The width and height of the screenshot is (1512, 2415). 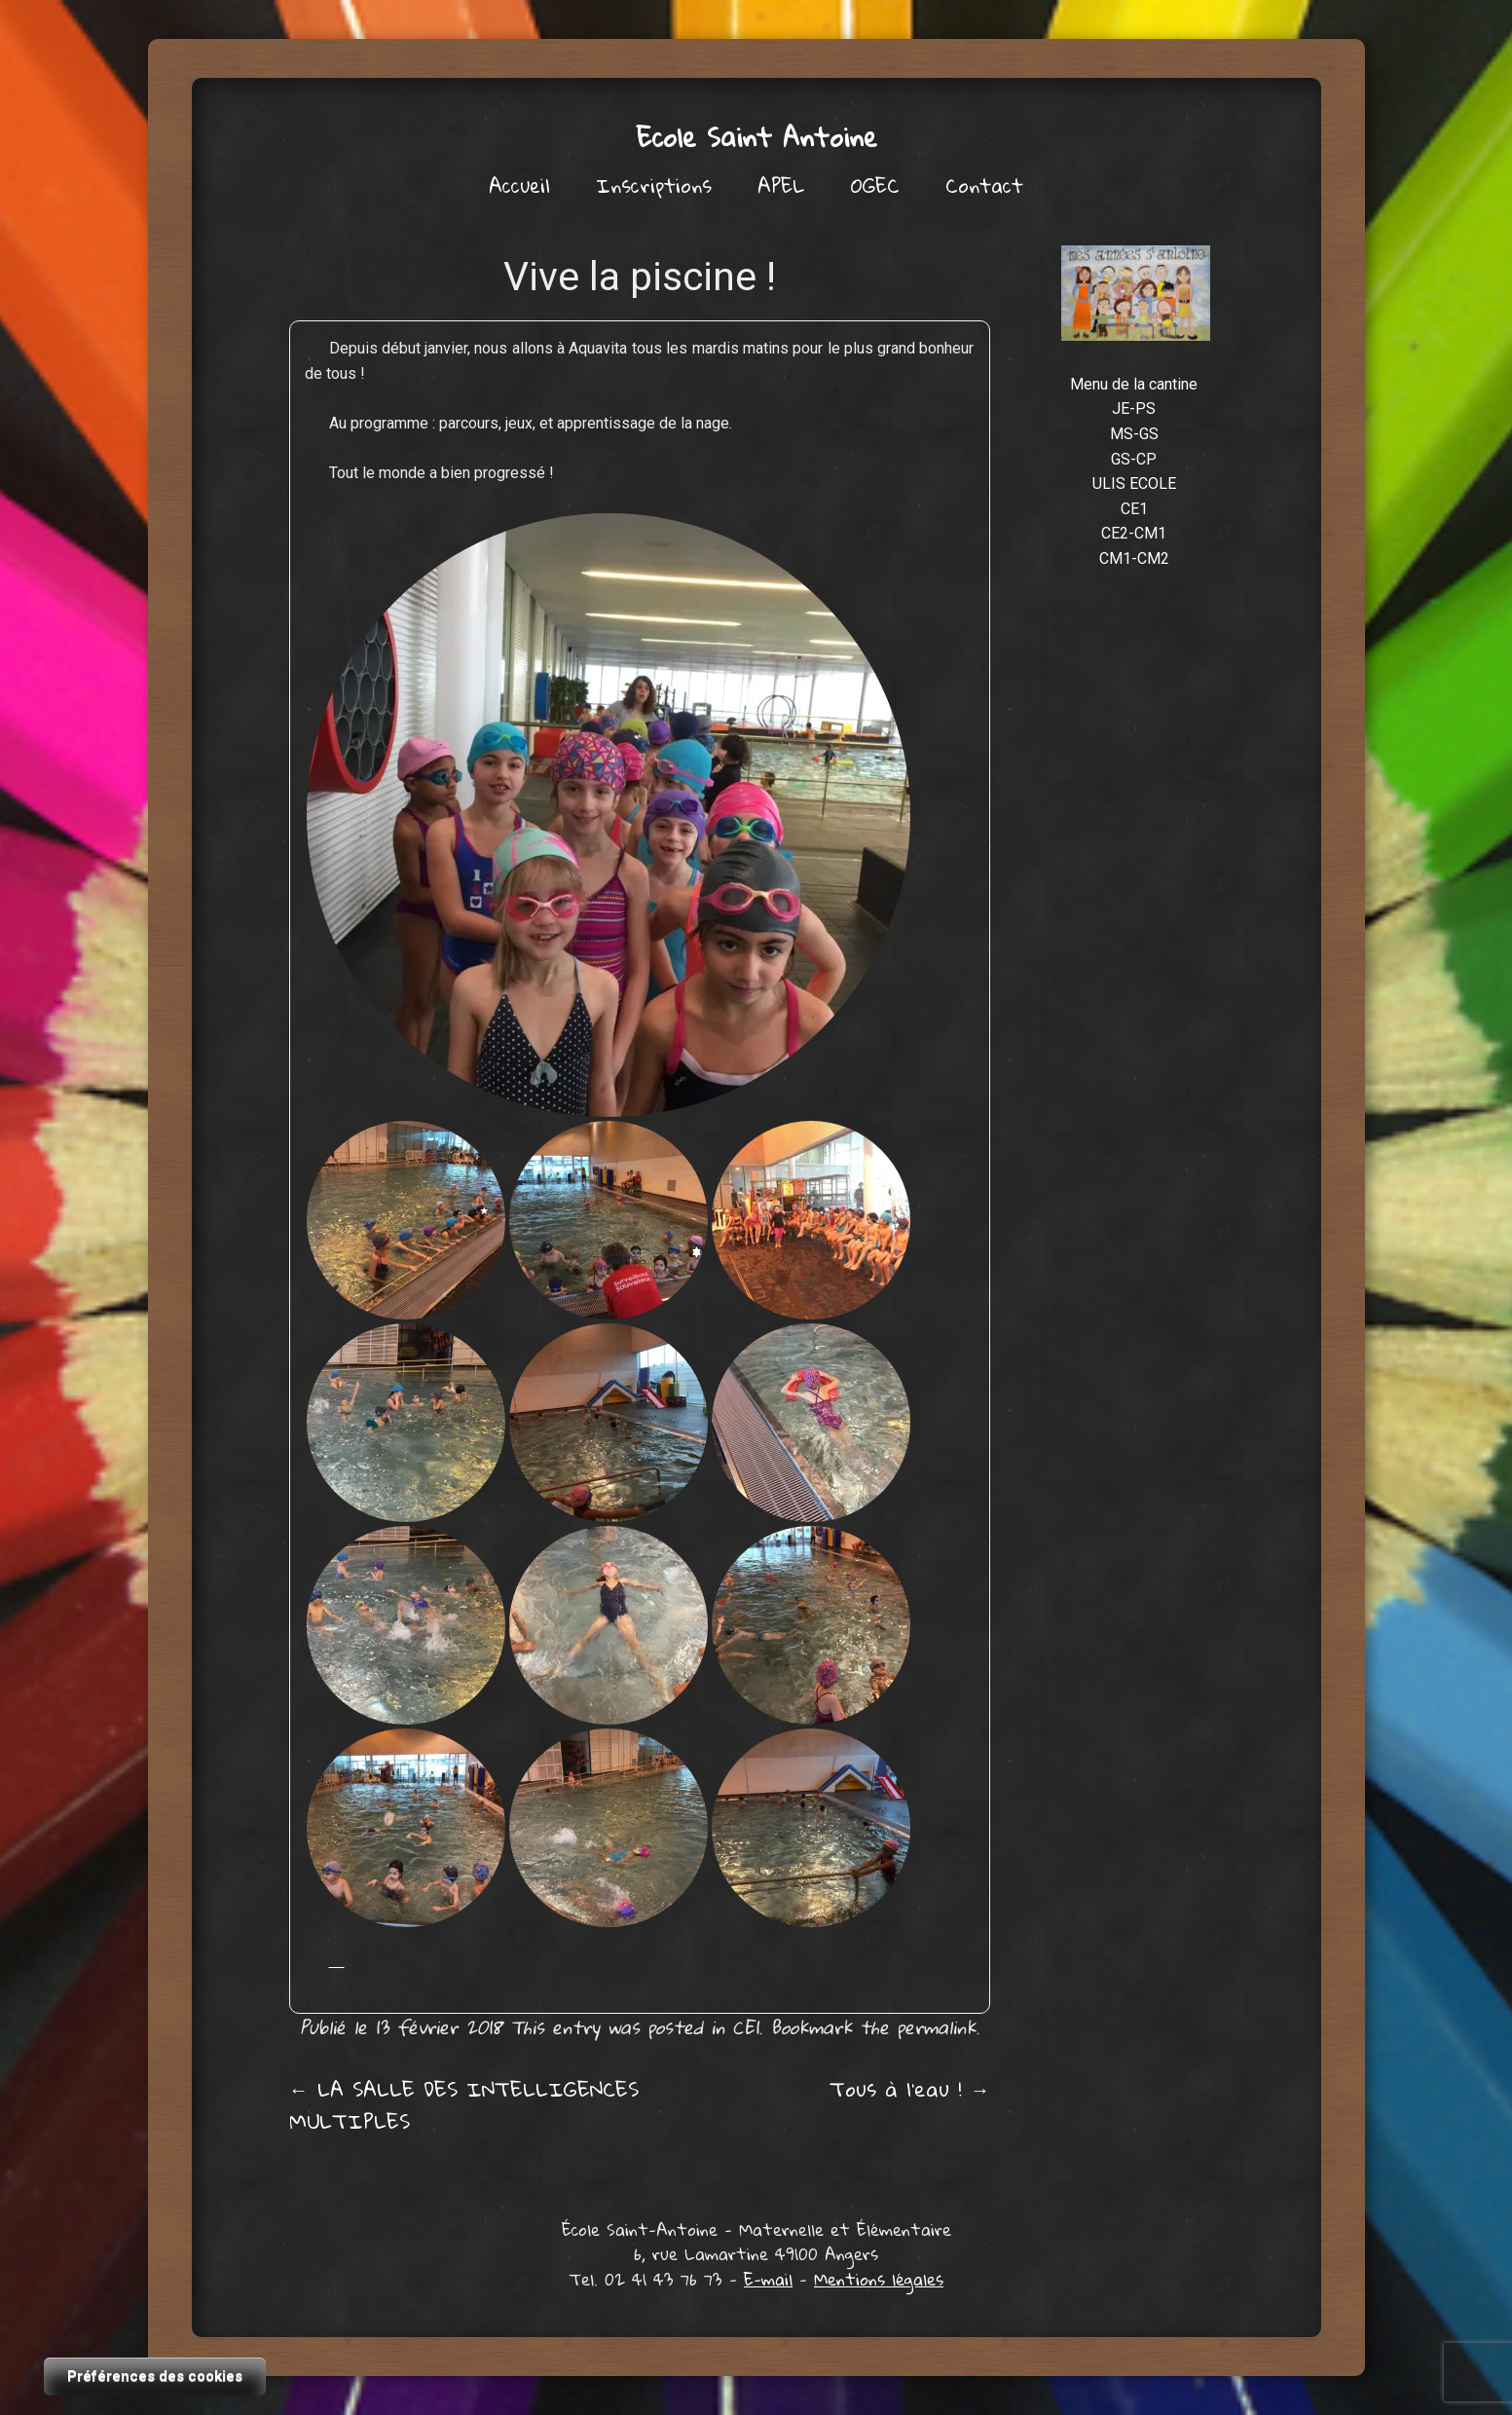 I want to click on CM1-CM2, so click(x=1134, y=558).